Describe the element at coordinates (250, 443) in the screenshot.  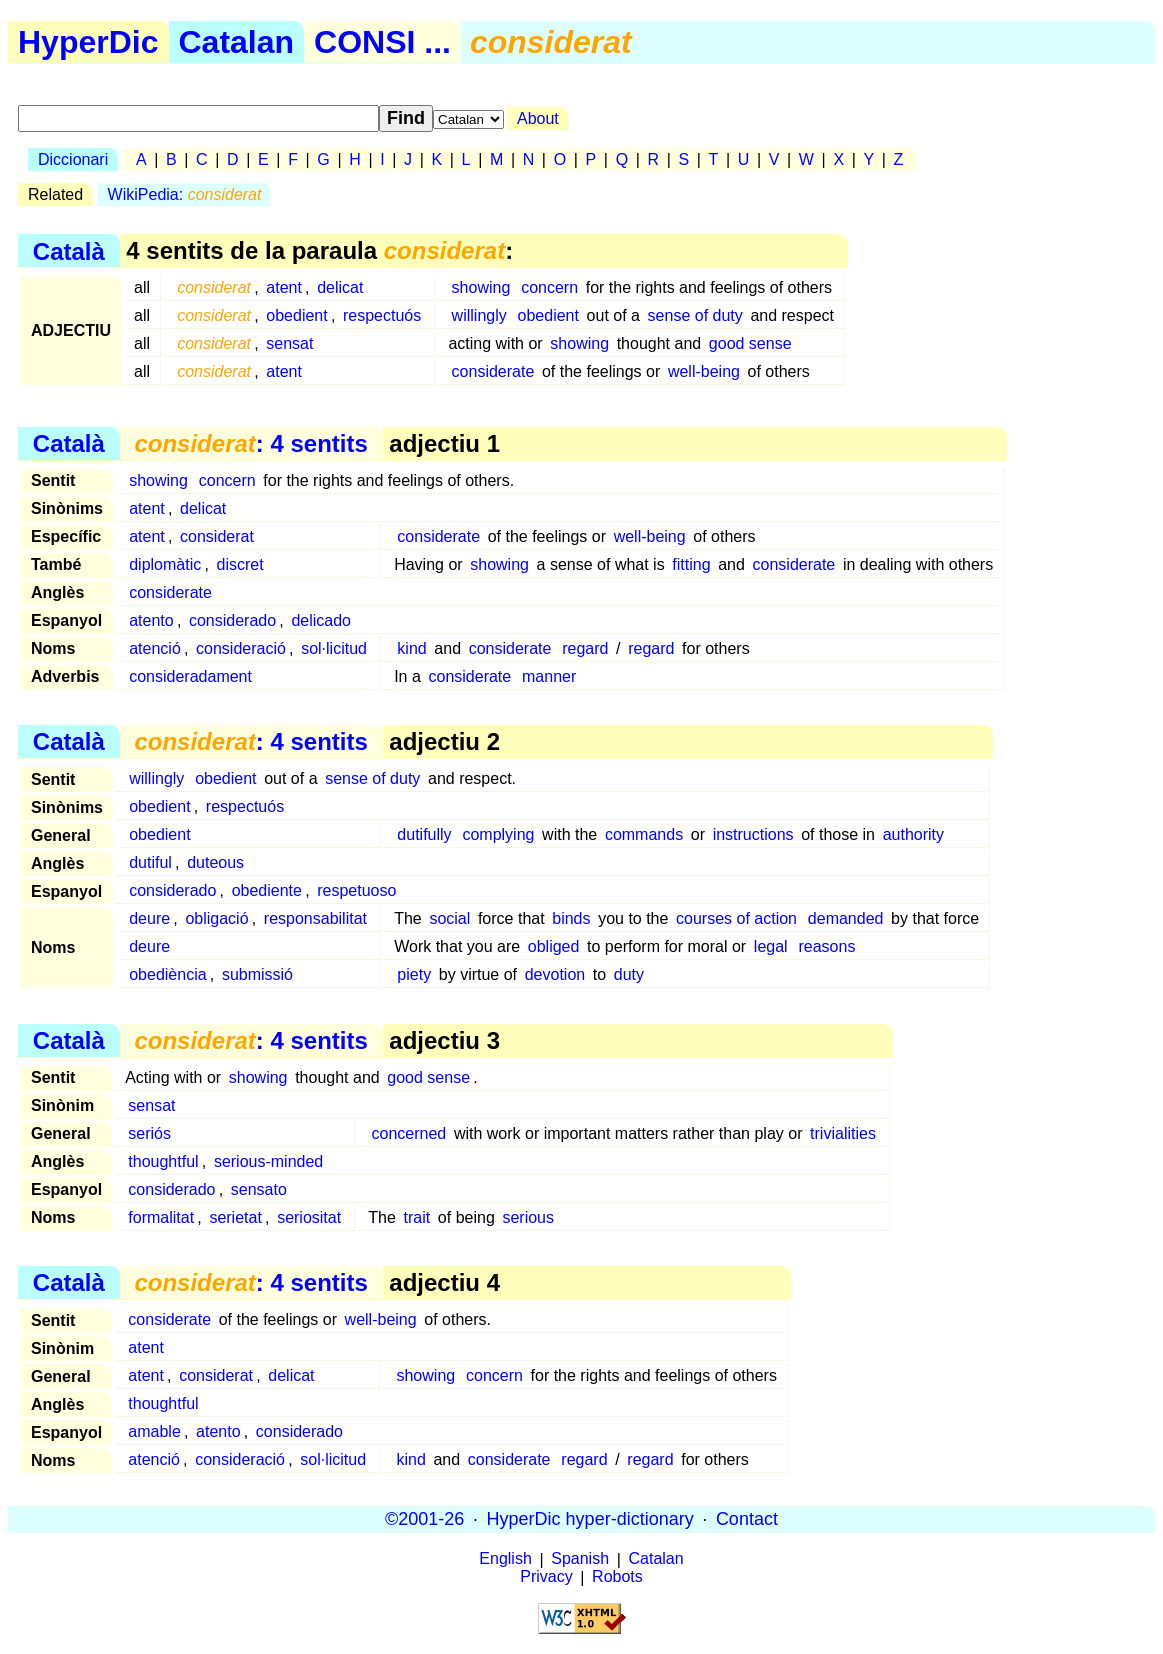
I see `: 4 sentits` at that location.